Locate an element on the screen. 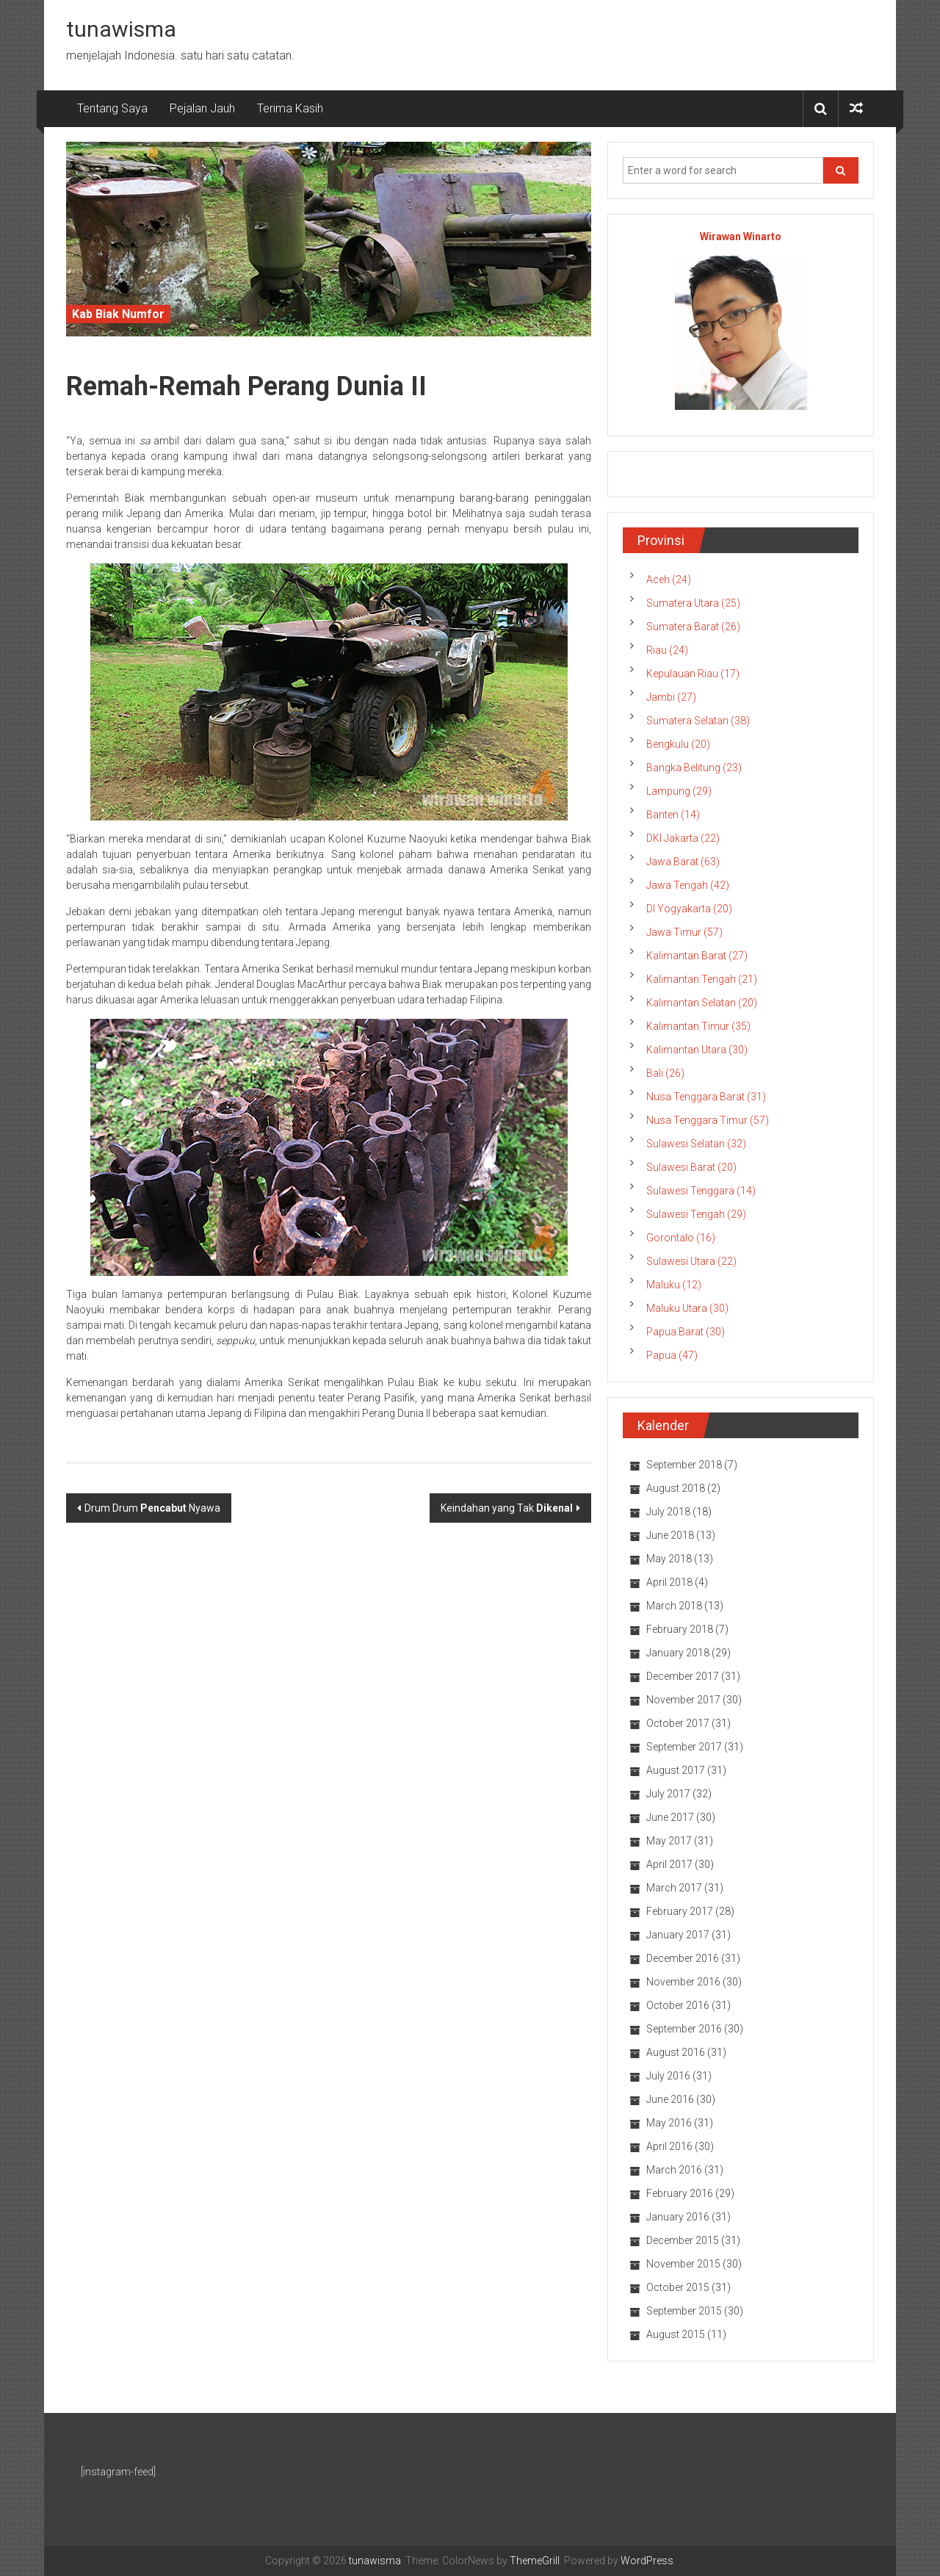 The height and width of the screenshot is (2576, 940). Kalimantan Utara (30) is located at coordinates (697, 1050).